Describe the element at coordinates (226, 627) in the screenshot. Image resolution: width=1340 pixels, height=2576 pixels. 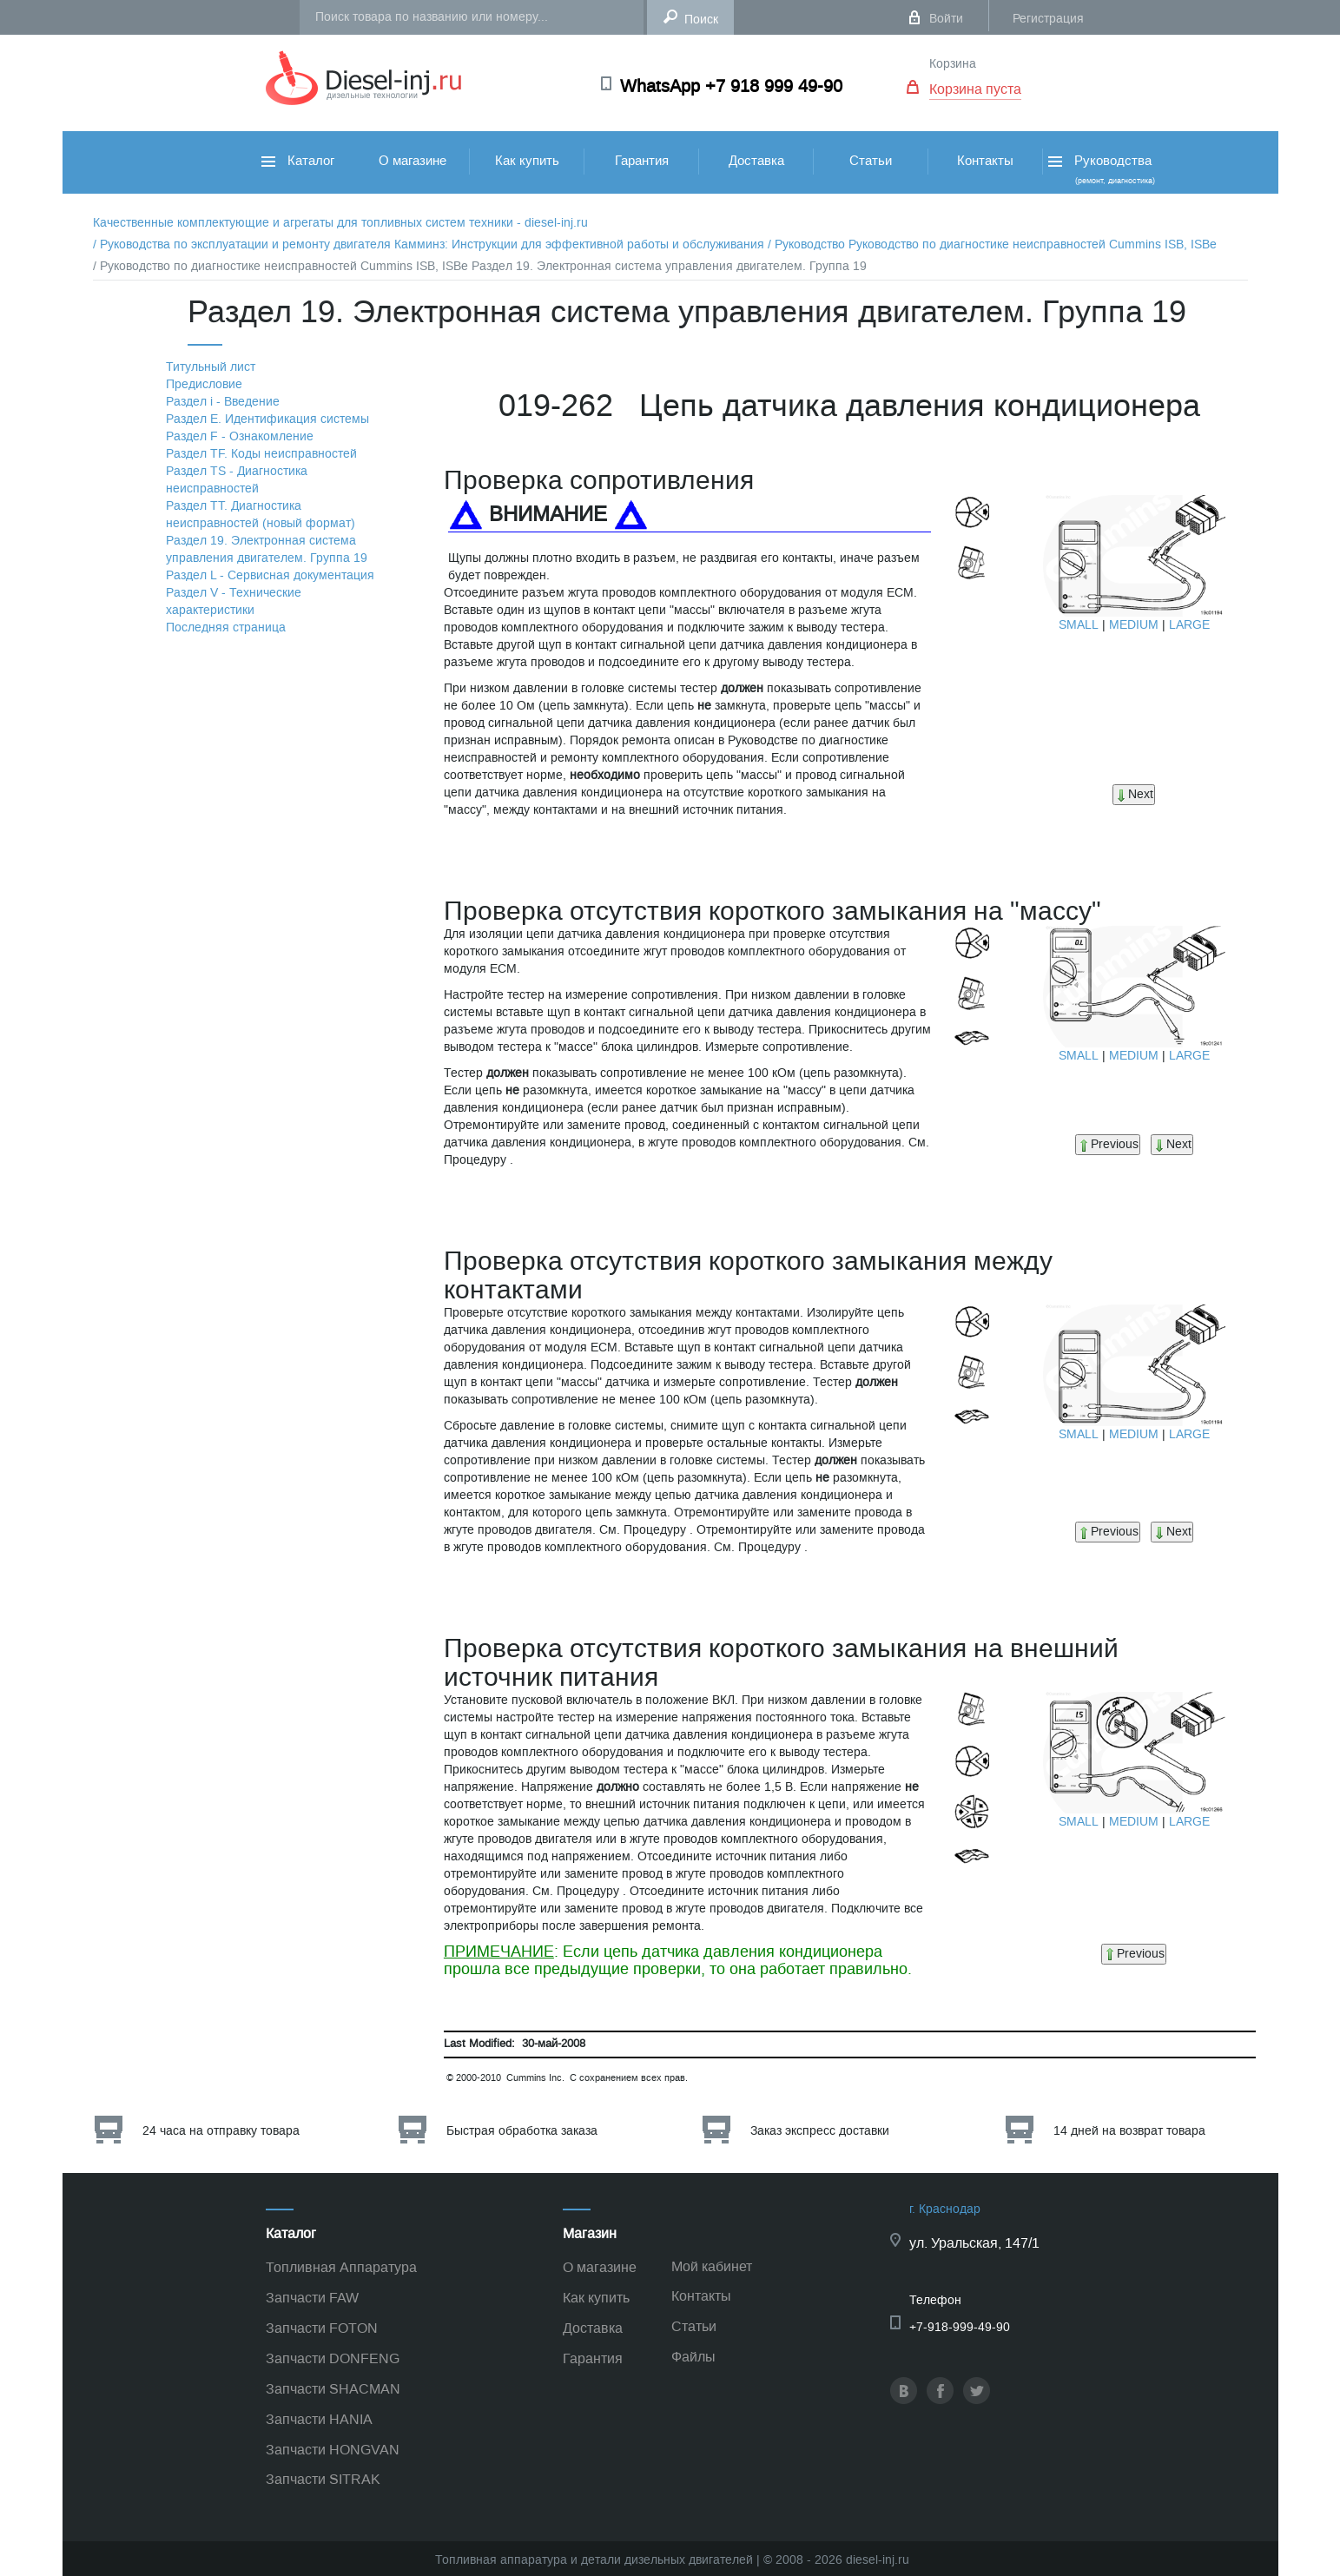
I see `Последняя страница` at that location.